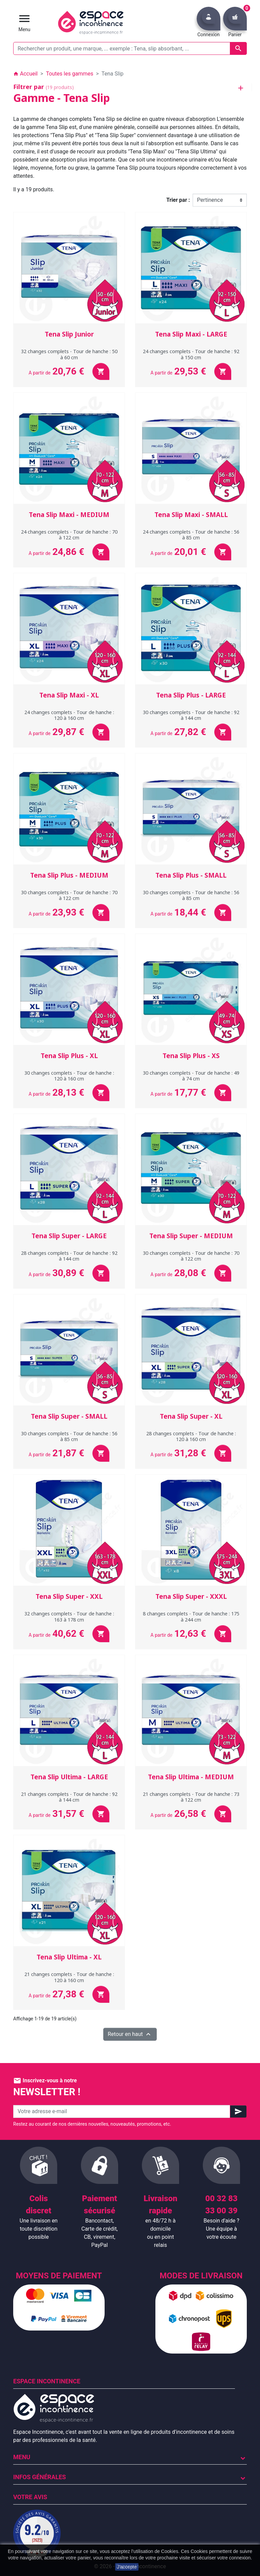 The image size is (260, 2576). Describe the element at coordinates (191, 1416) in the screenshot. I see `Tena Slip Super - XL` at that location.